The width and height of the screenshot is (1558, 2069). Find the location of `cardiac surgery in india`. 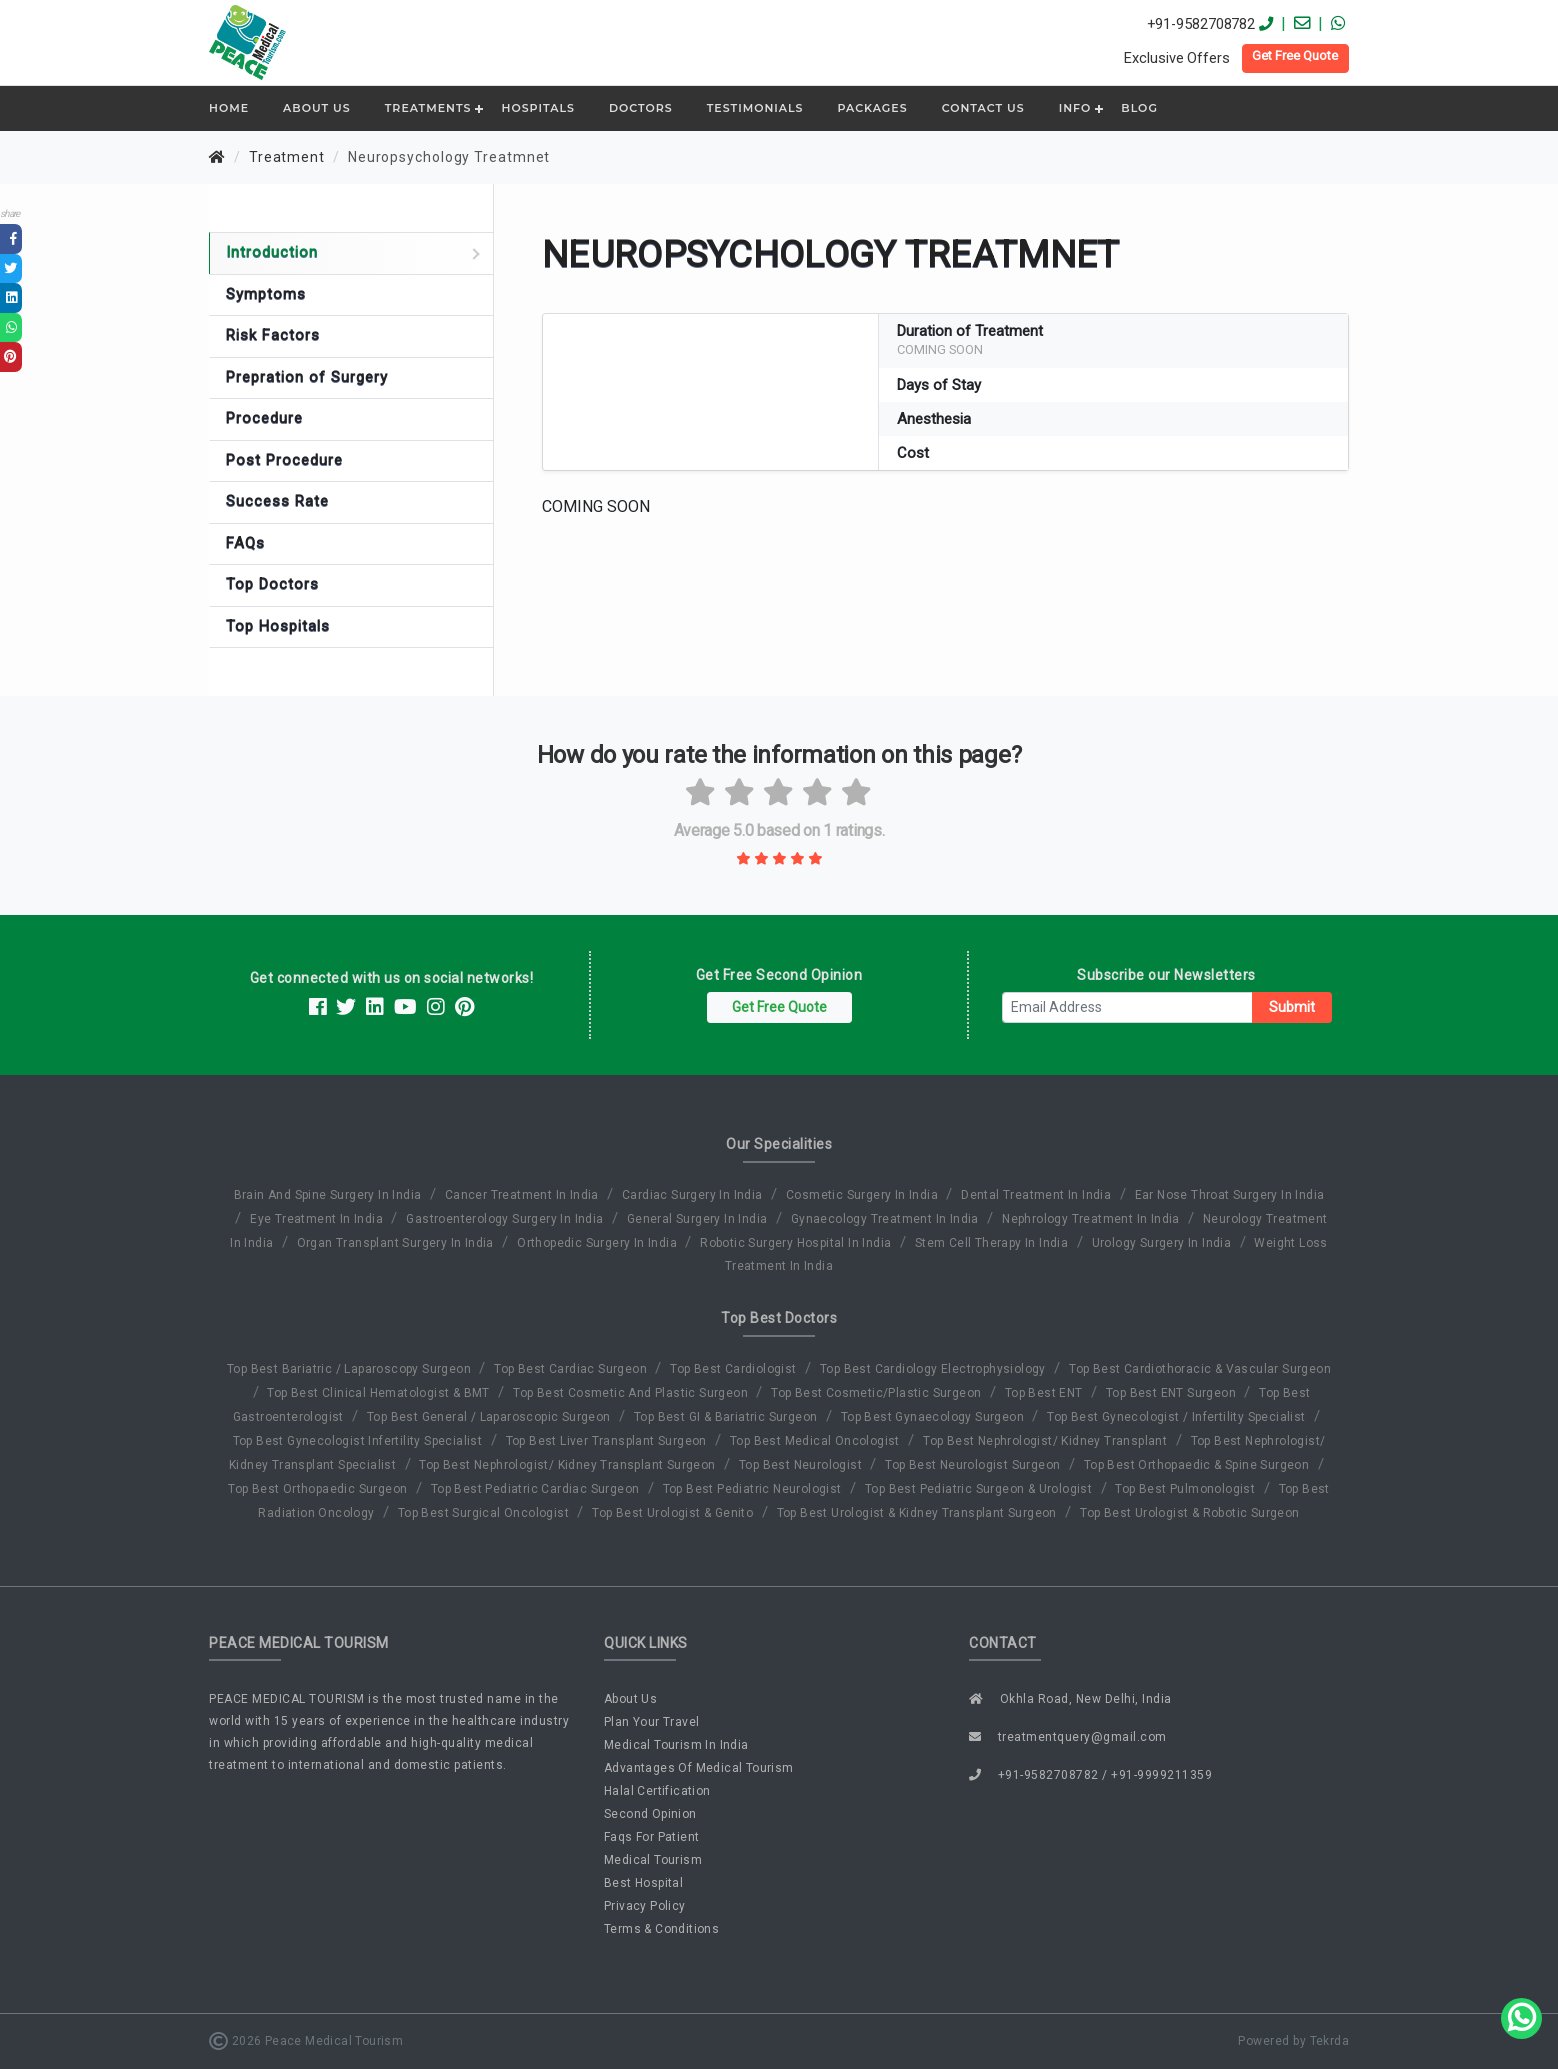

cardiac surgery in india is located at coordinates (694, 1195).